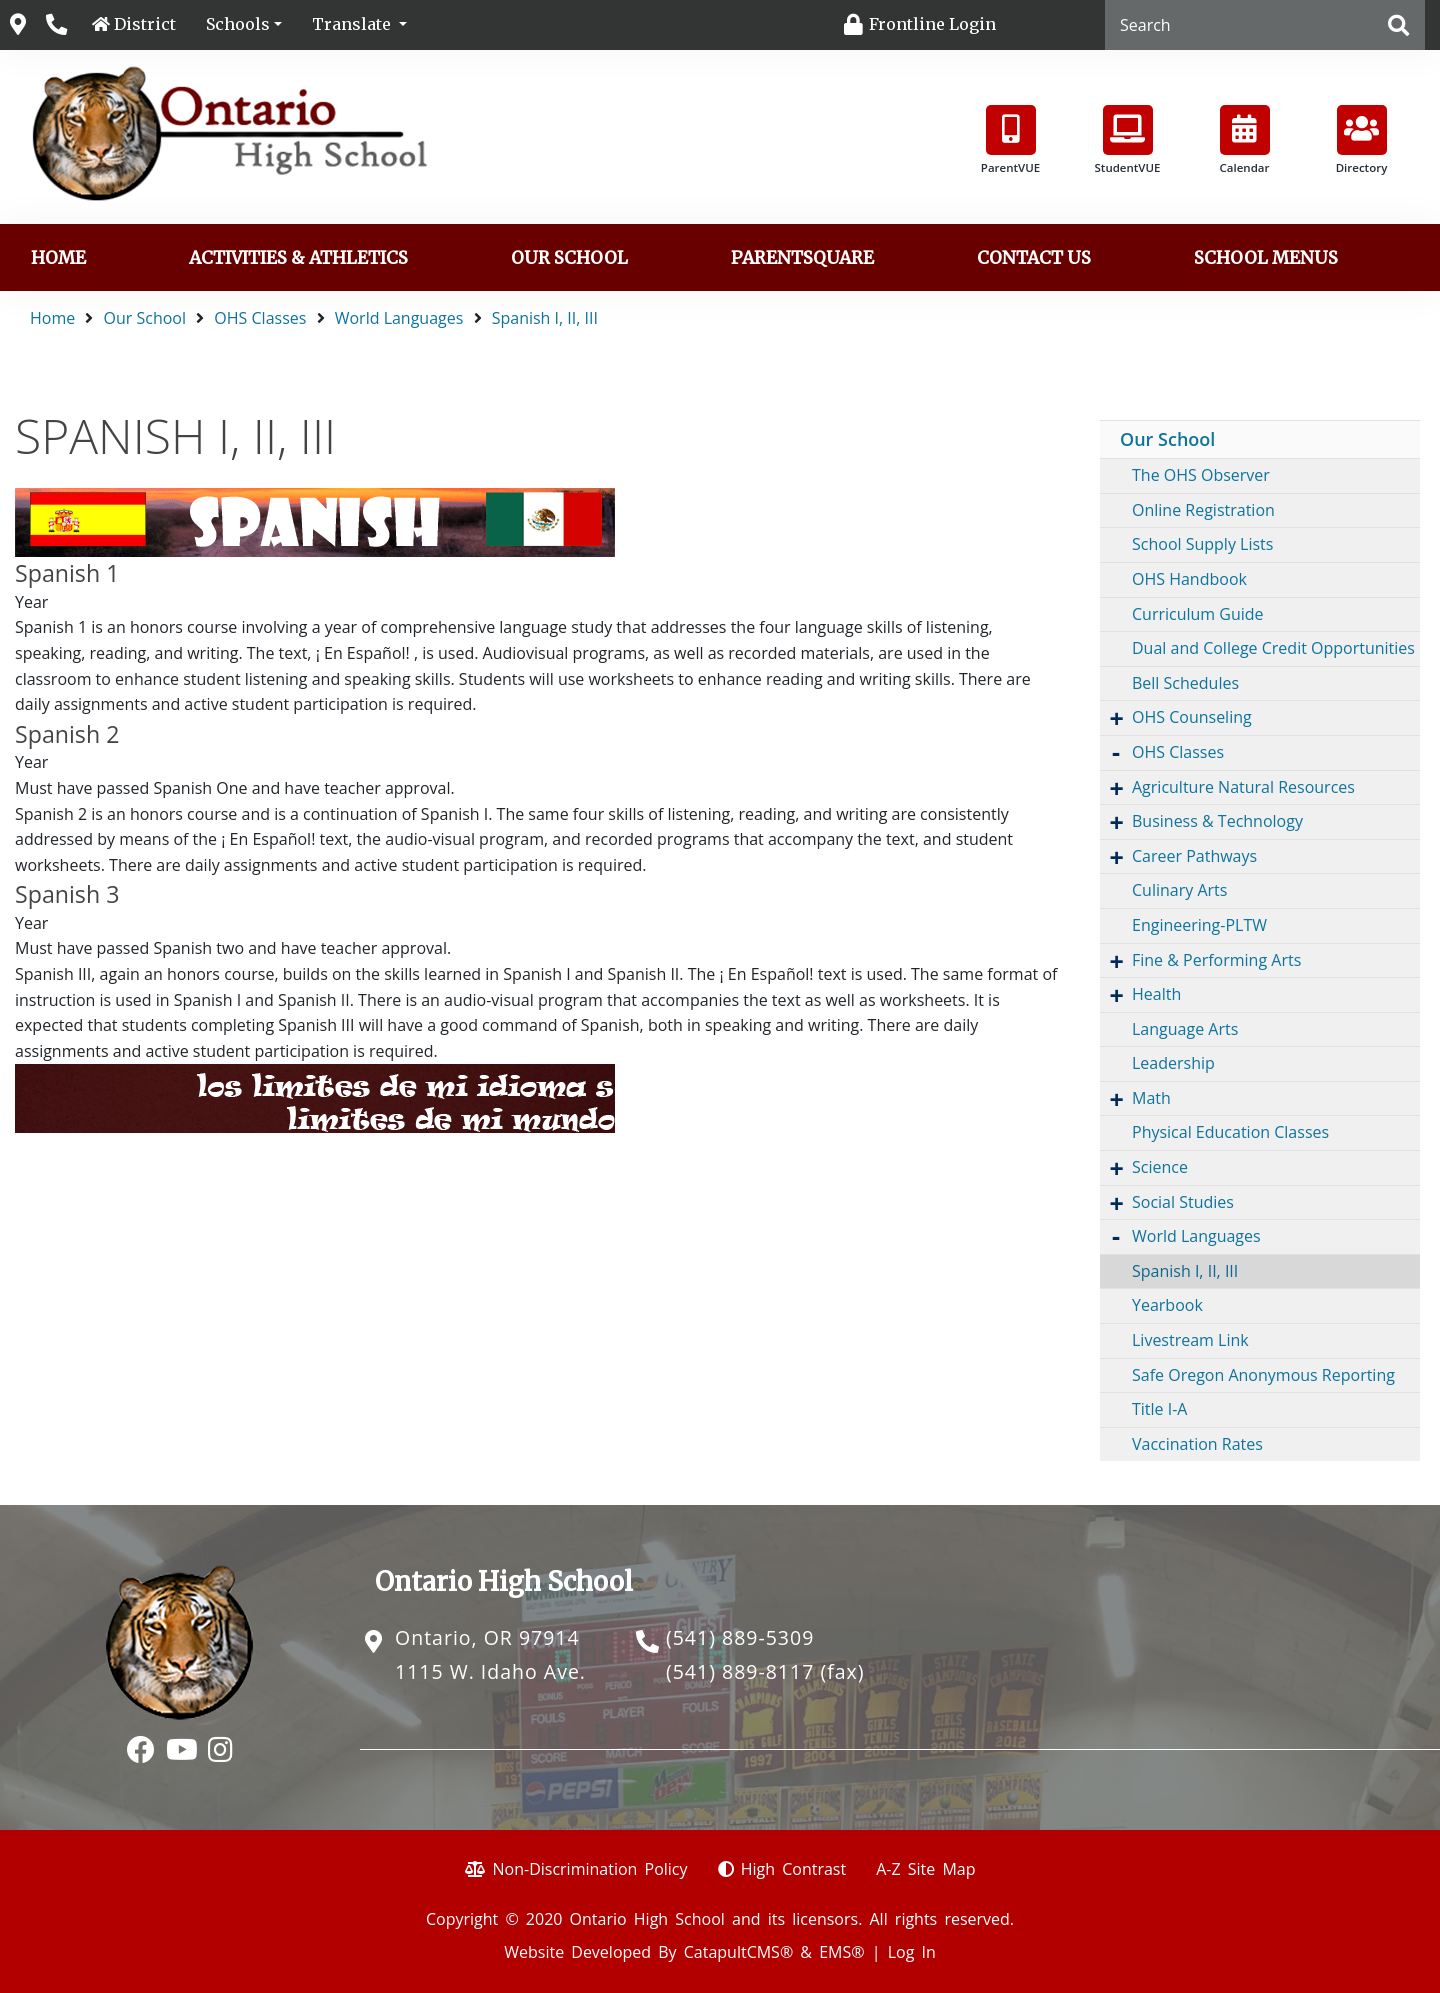 The image size is (1440, 1993). What do you see at coordinates (738, 1952) in the screenshot?
I see `CatapultCMS®` at bounding box center [738, 1952].